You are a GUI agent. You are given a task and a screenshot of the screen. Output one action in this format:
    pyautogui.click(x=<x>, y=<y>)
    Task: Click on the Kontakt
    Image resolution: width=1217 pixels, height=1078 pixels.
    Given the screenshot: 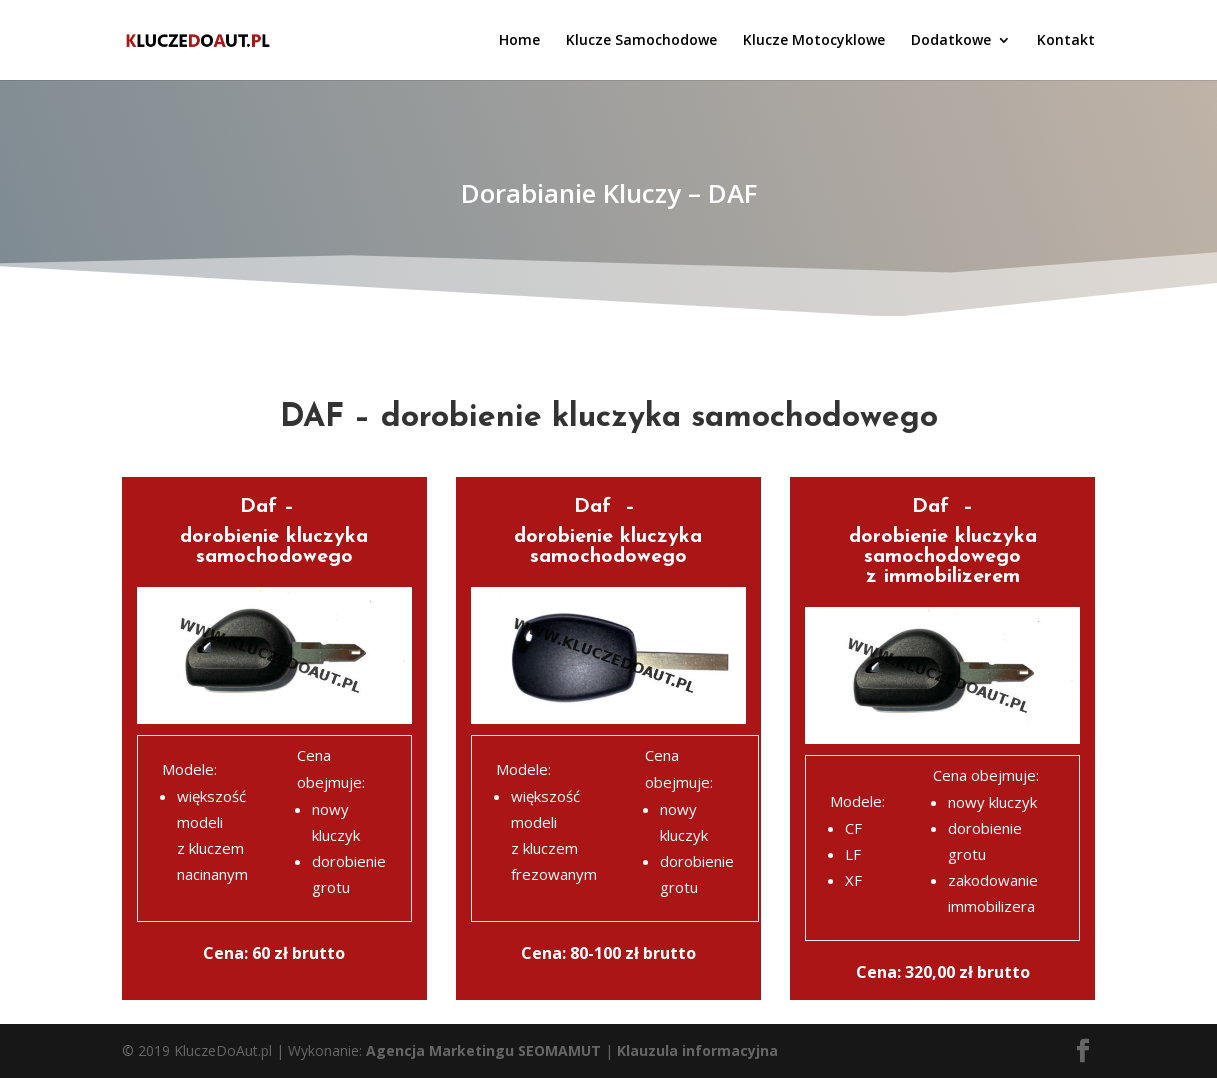 What is the action you would take?
    pyautogui.click(x=1066, y=41)
    